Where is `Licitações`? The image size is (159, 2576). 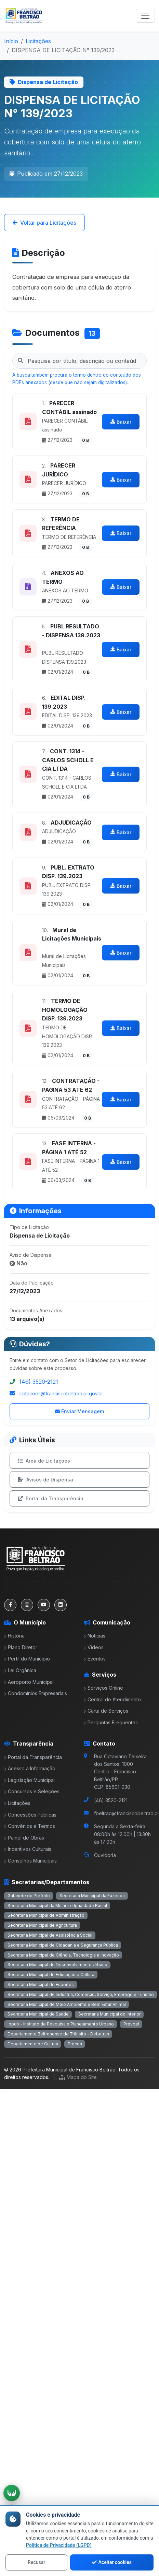 Licitações is located at coordinates (38, 41).